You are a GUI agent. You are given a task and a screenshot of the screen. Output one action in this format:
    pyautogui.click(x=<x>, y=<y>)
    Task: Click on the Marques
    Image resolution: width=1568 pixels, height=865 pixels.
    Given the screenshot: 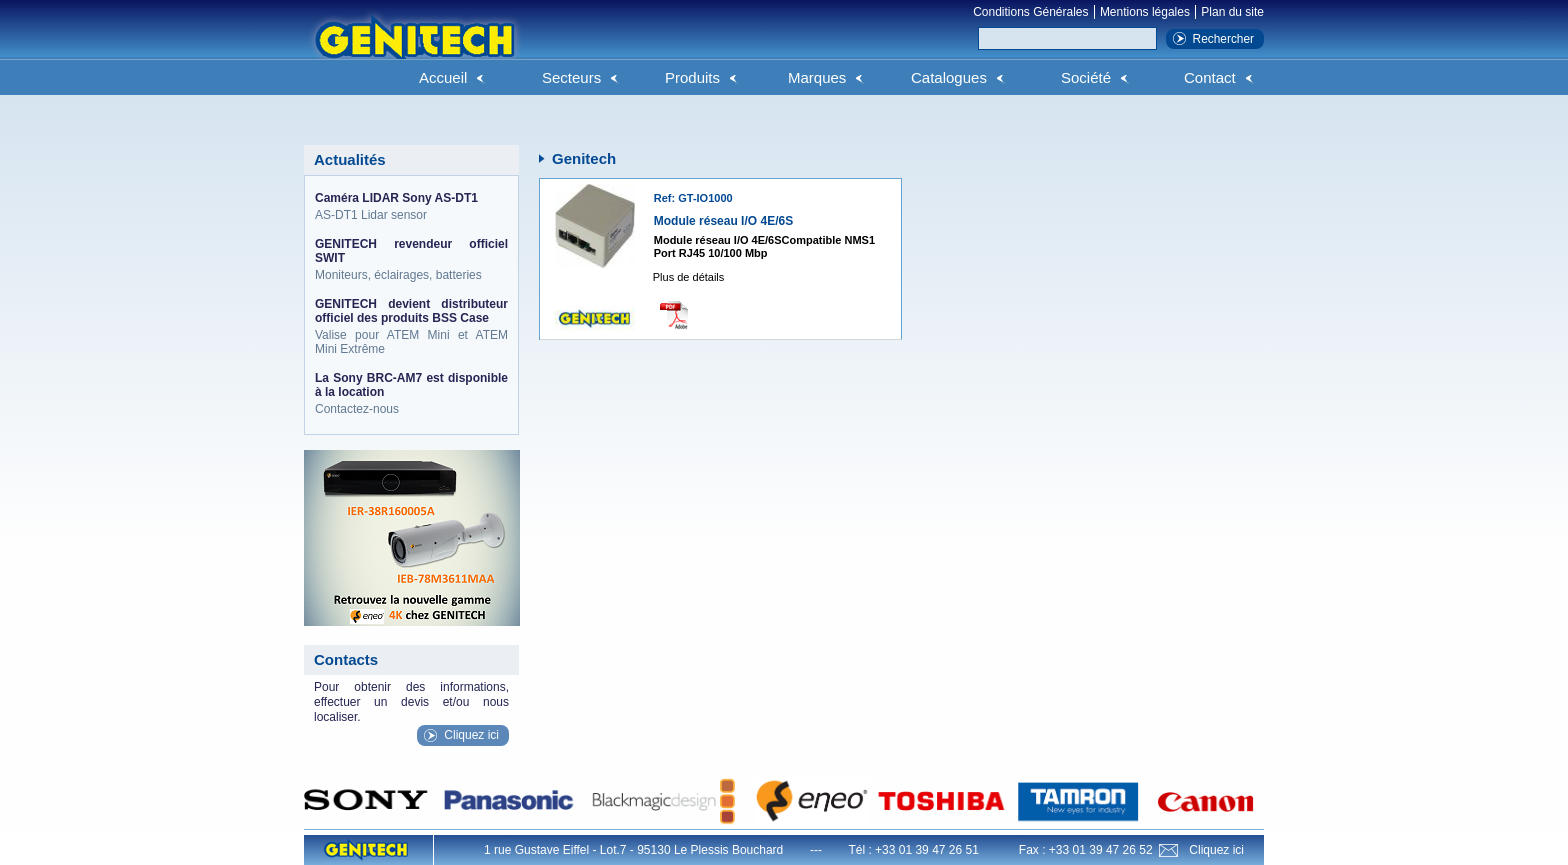 What is the action you would take?
    pyautogui.click(x=817, y=77)
    